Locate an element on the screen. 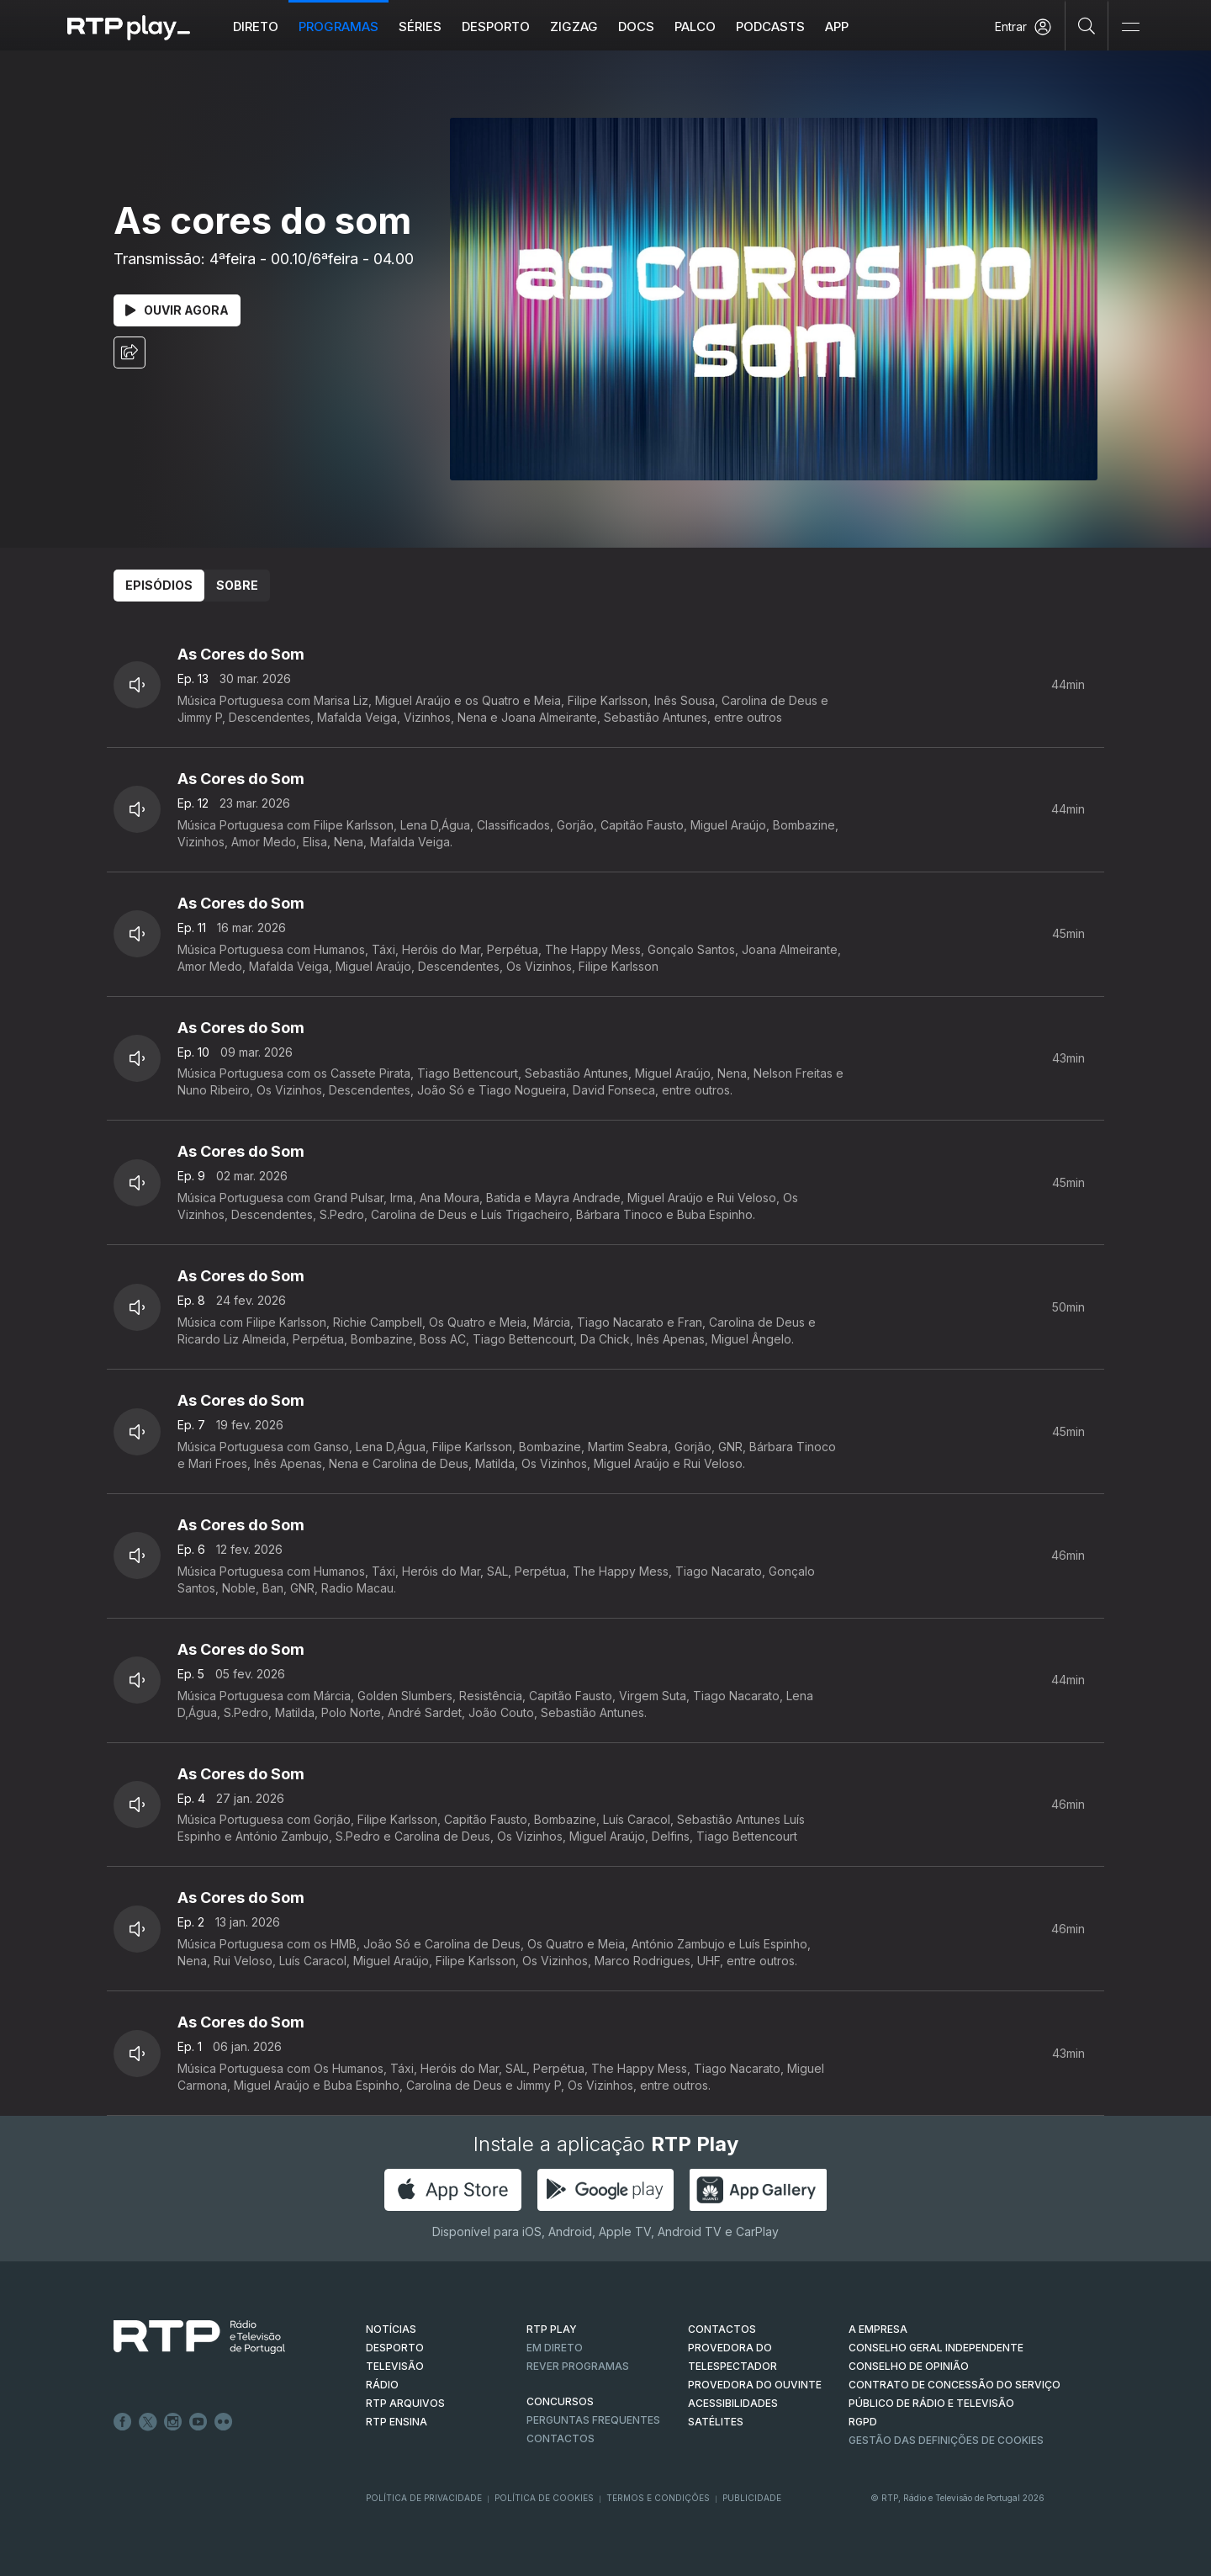  REVER PROGRAMAS is located at coordinates (577, 2366).